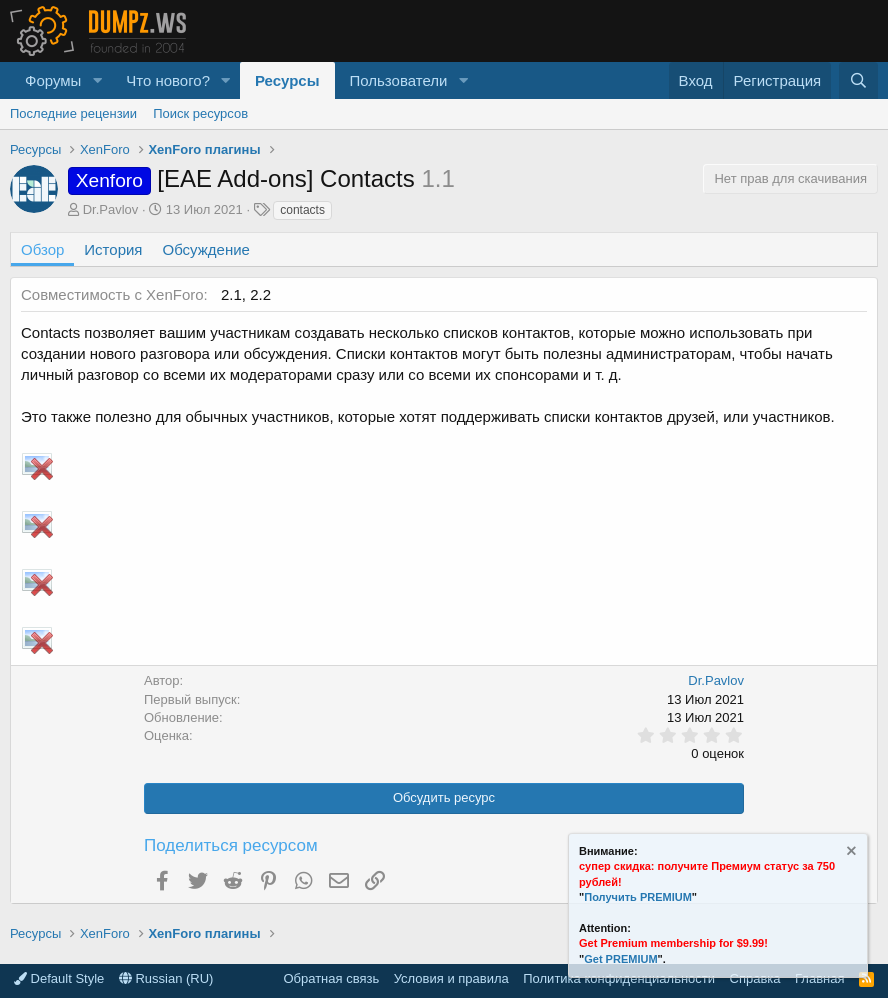  I want to click on Что нового?, so click(168, 80).